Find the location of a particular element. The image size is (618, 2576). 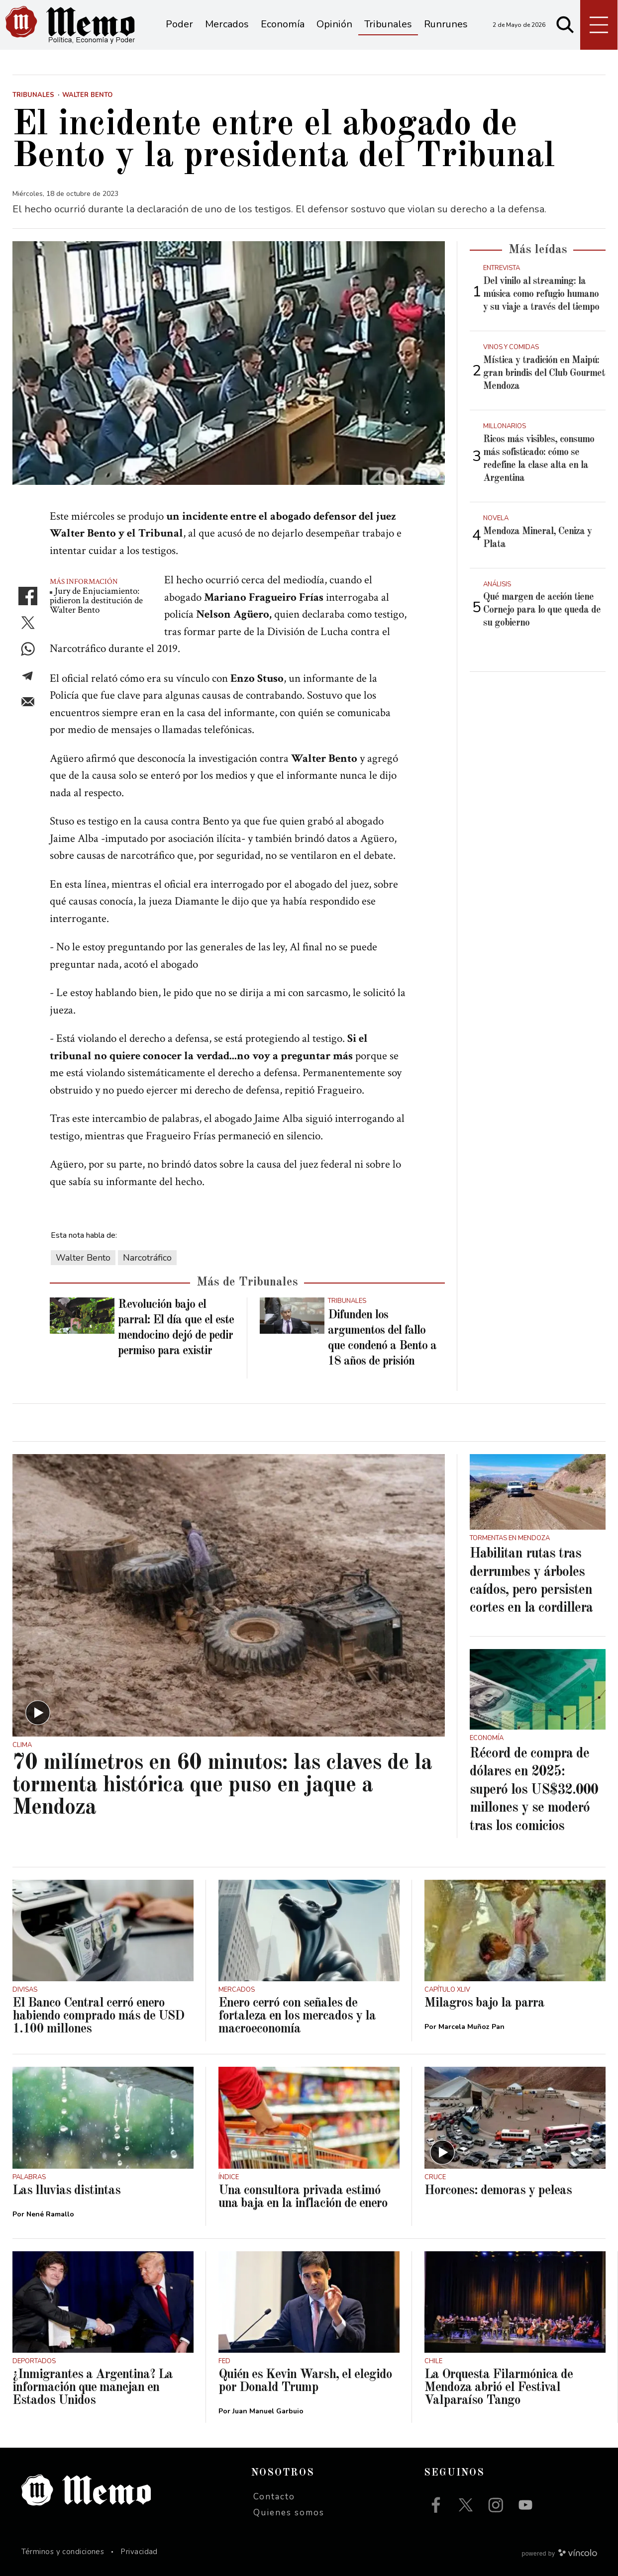

Horcones: demoras y peleas is located at coordinates (498, 2190).